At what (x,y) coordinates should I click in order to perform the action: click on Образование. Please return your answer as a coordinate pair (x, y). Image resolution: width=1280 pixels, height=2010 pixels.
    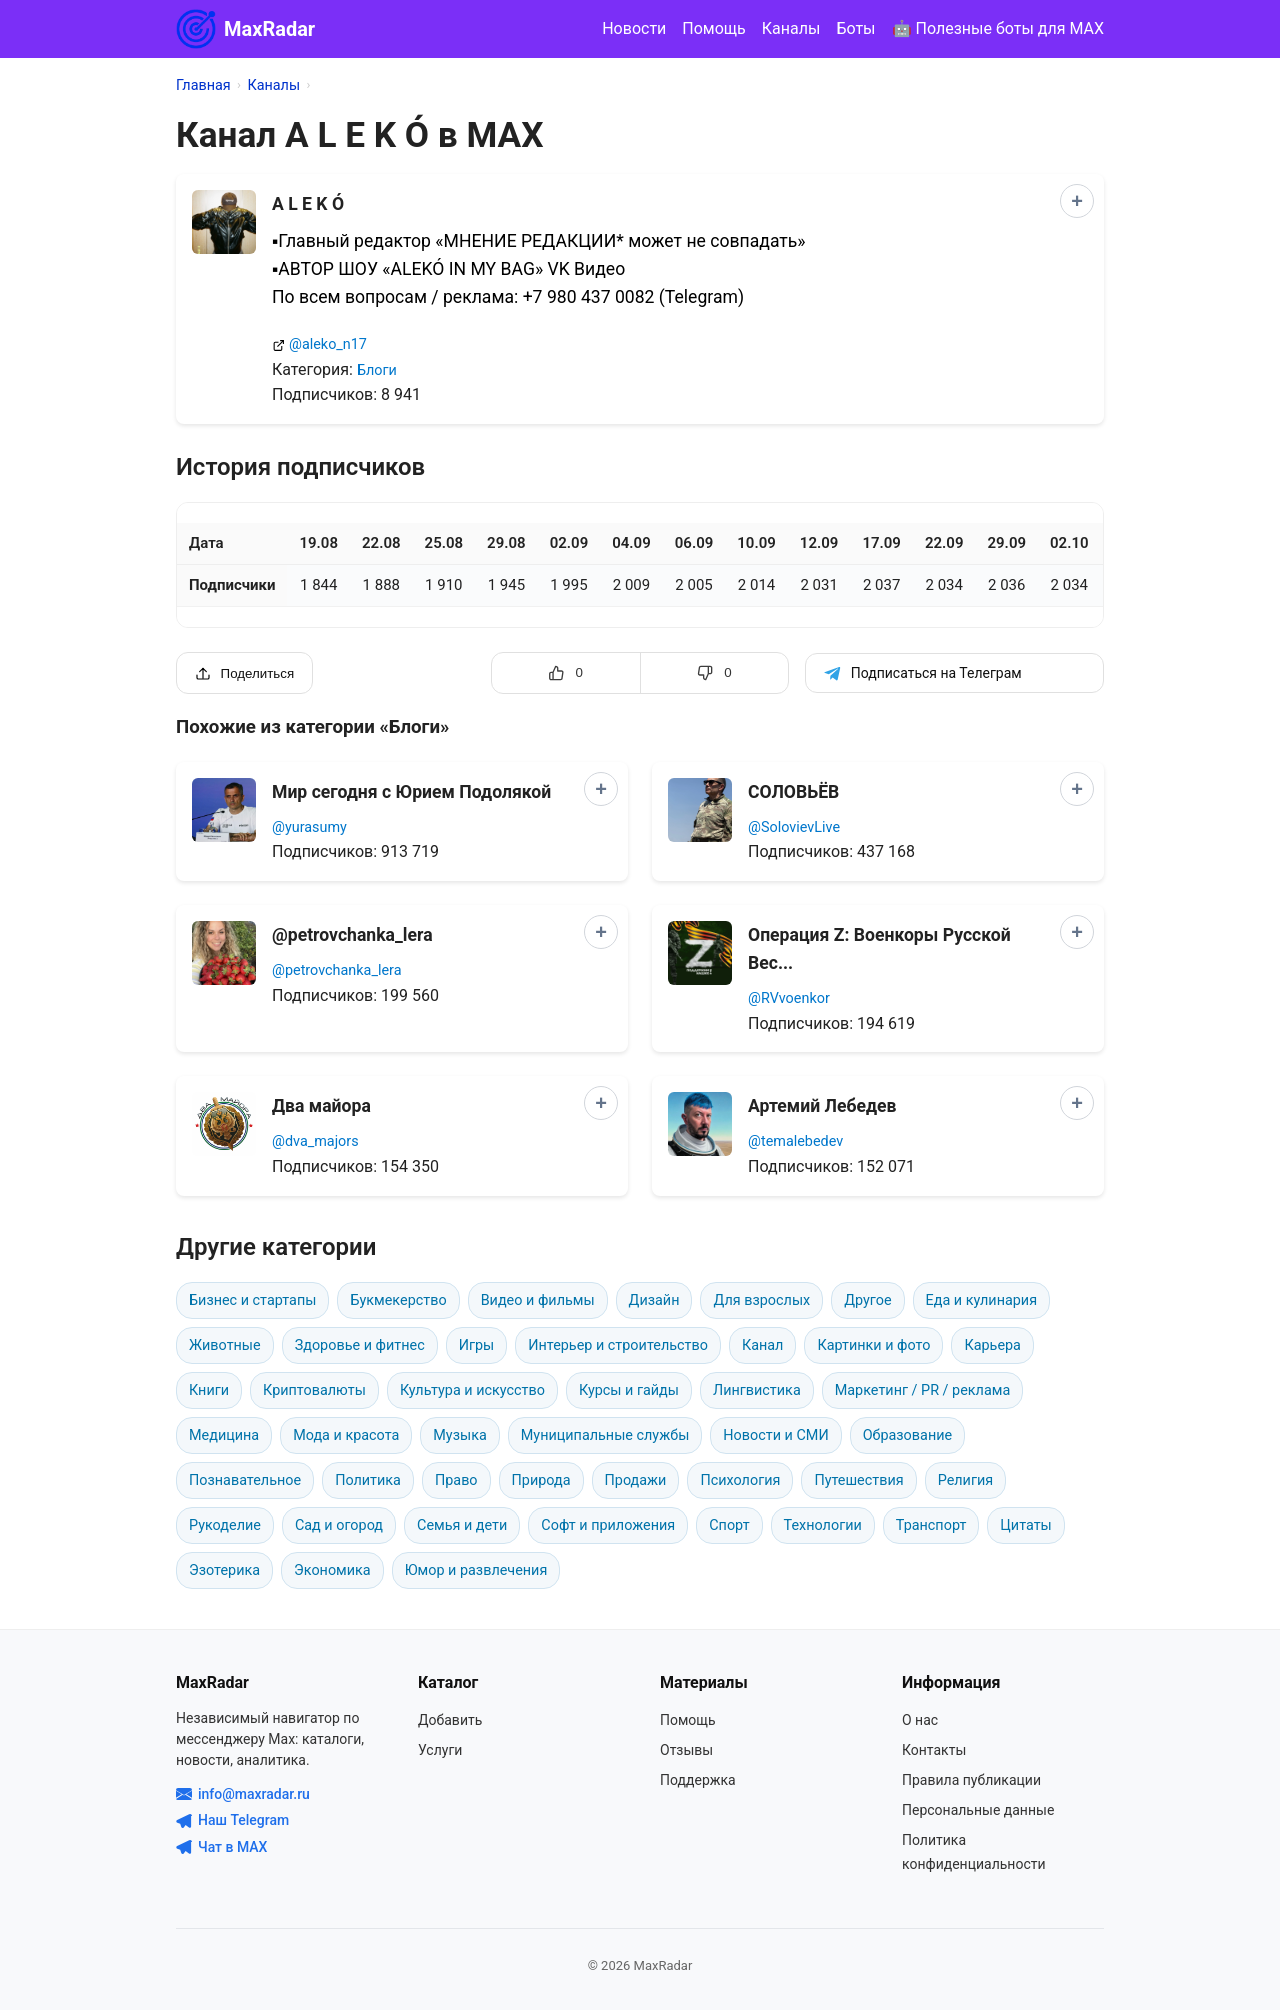
    Looking at the image, I should click on (907, 1435).